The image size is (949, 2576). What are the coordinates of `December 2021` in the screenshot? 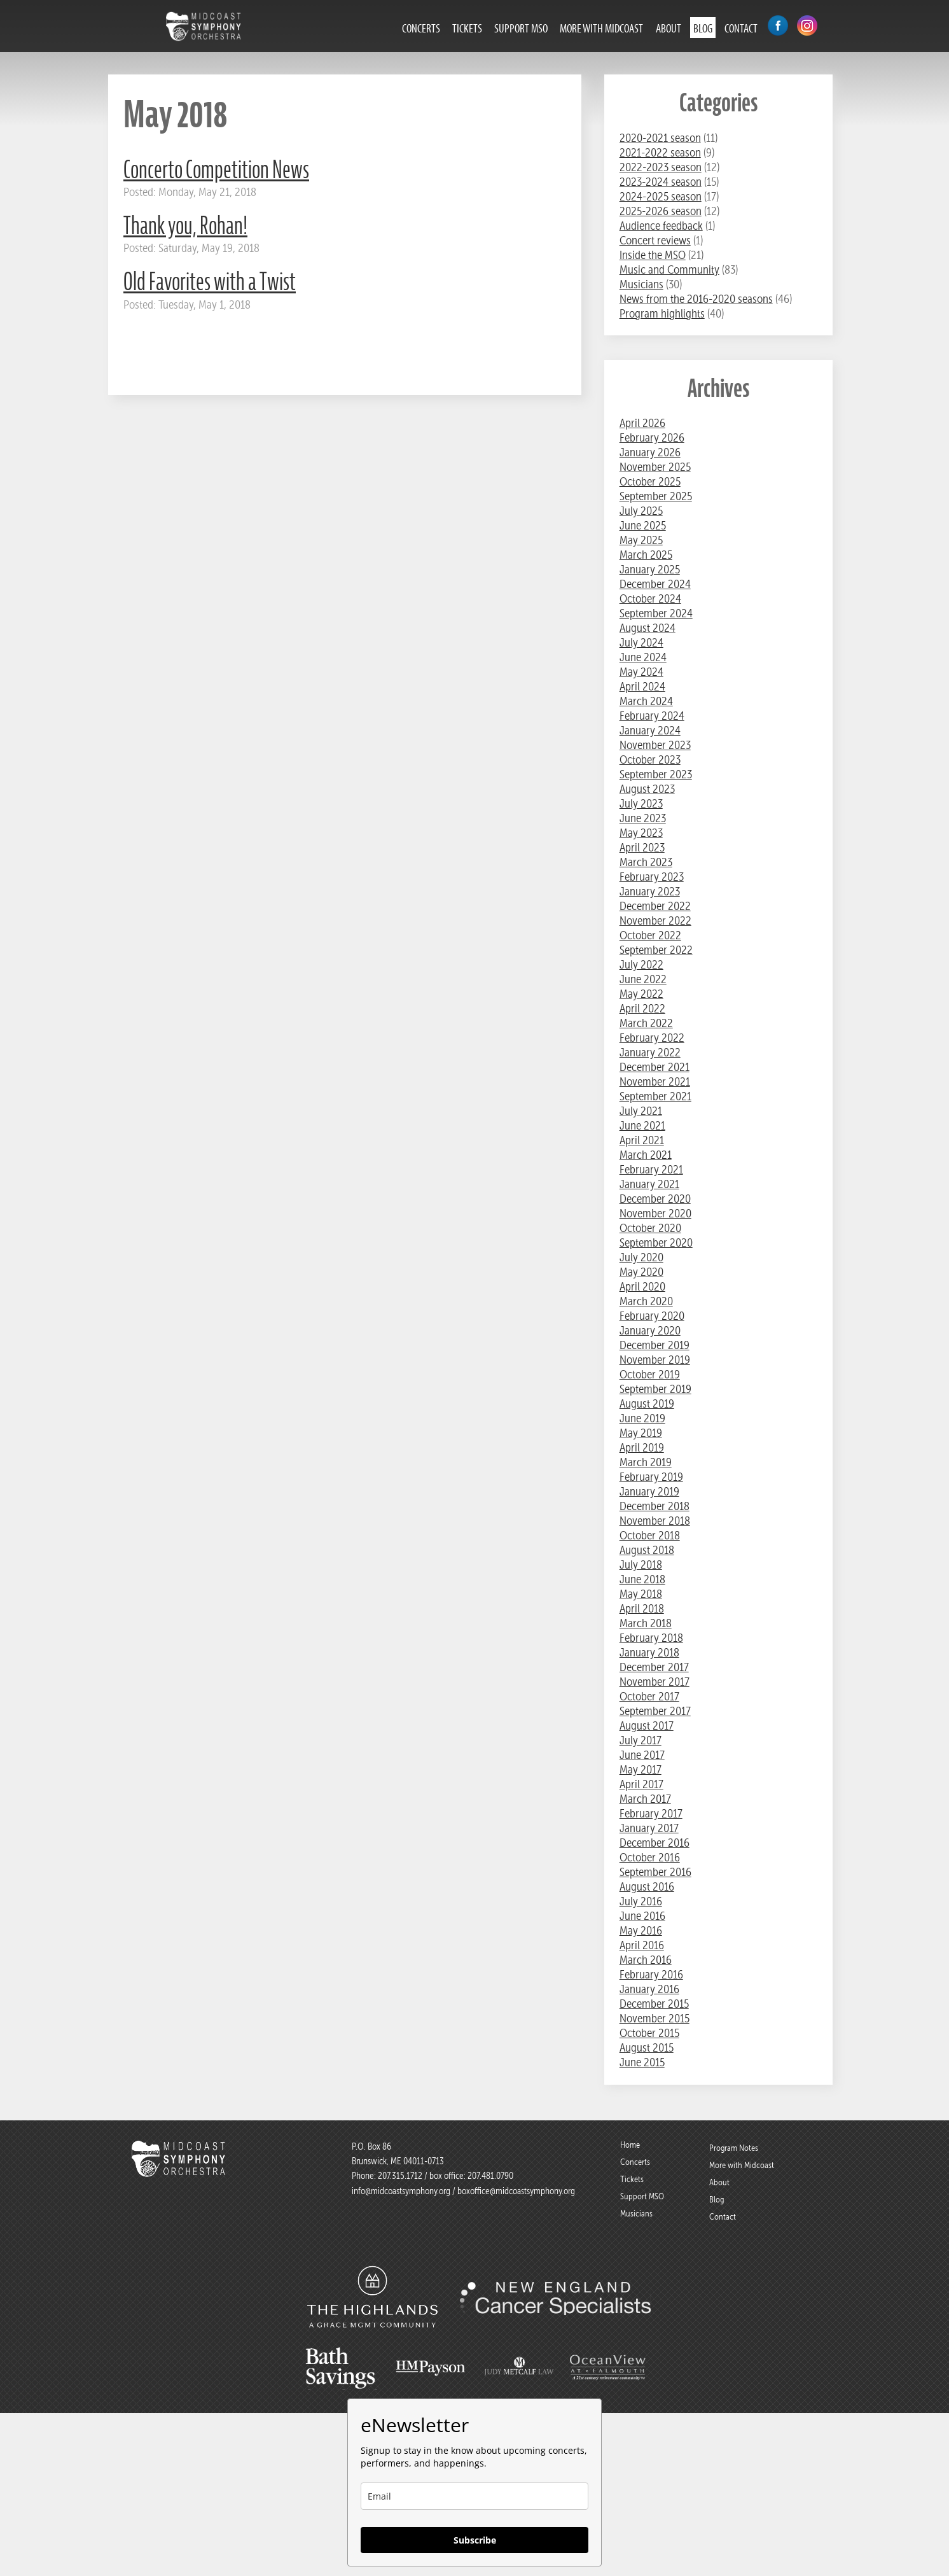 It's located at (654, 1067).